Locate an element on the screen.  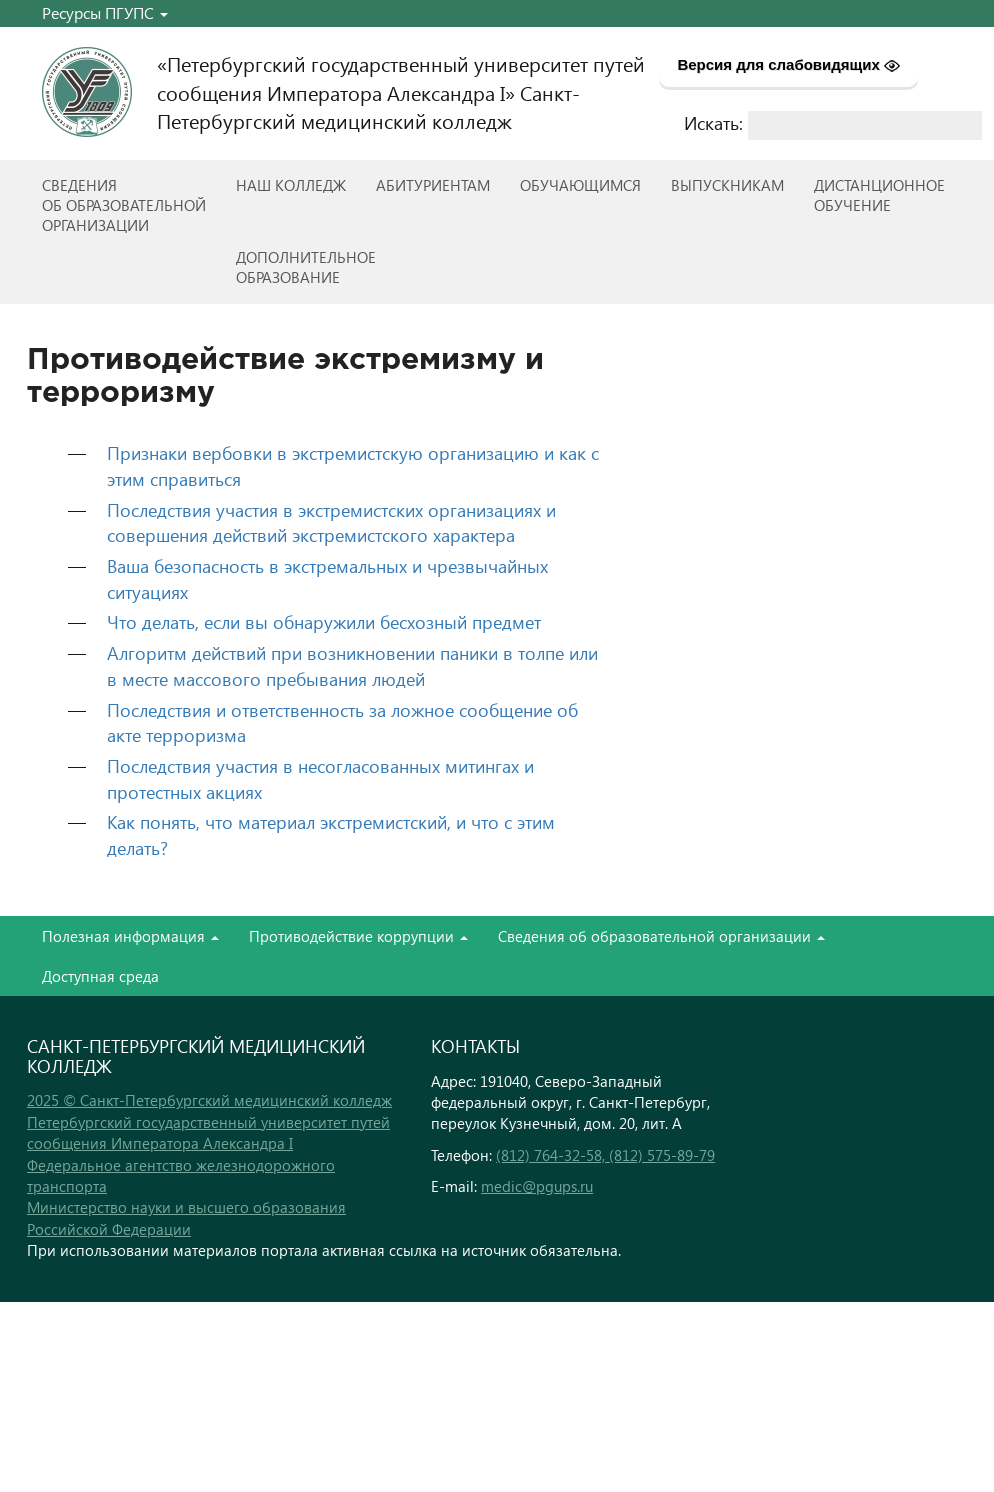
Алгоритм действий при возникновении паники в толпе или в месте массового пребывания людей is located at coordinates (352, 665).